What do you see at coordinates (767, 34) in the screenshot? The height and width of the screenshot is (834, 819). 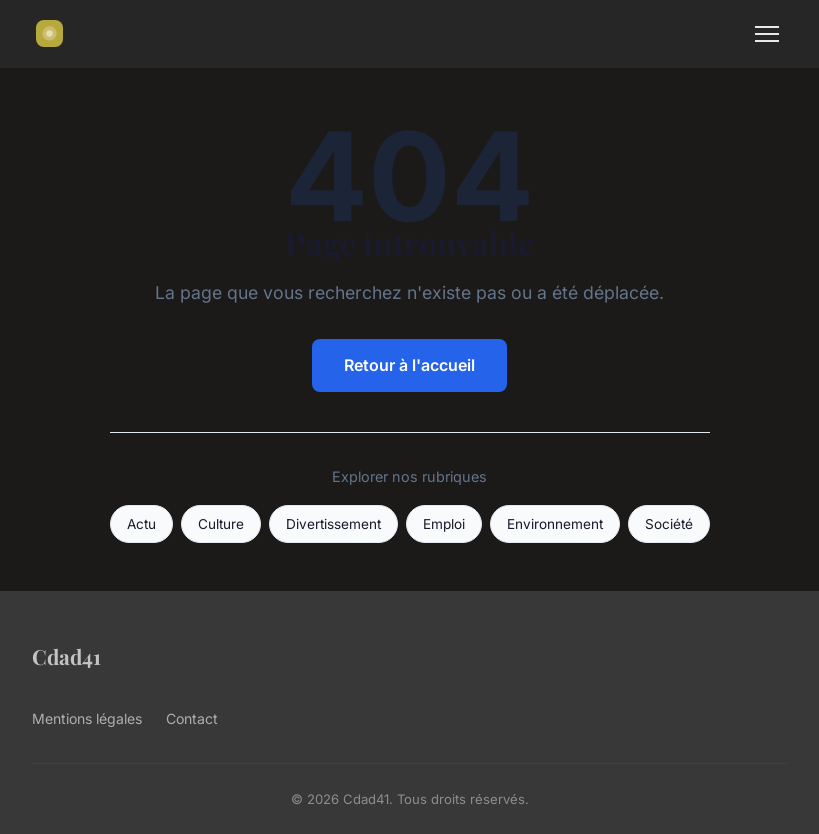 I see `[Menu]` at bounding box center [767, 34].